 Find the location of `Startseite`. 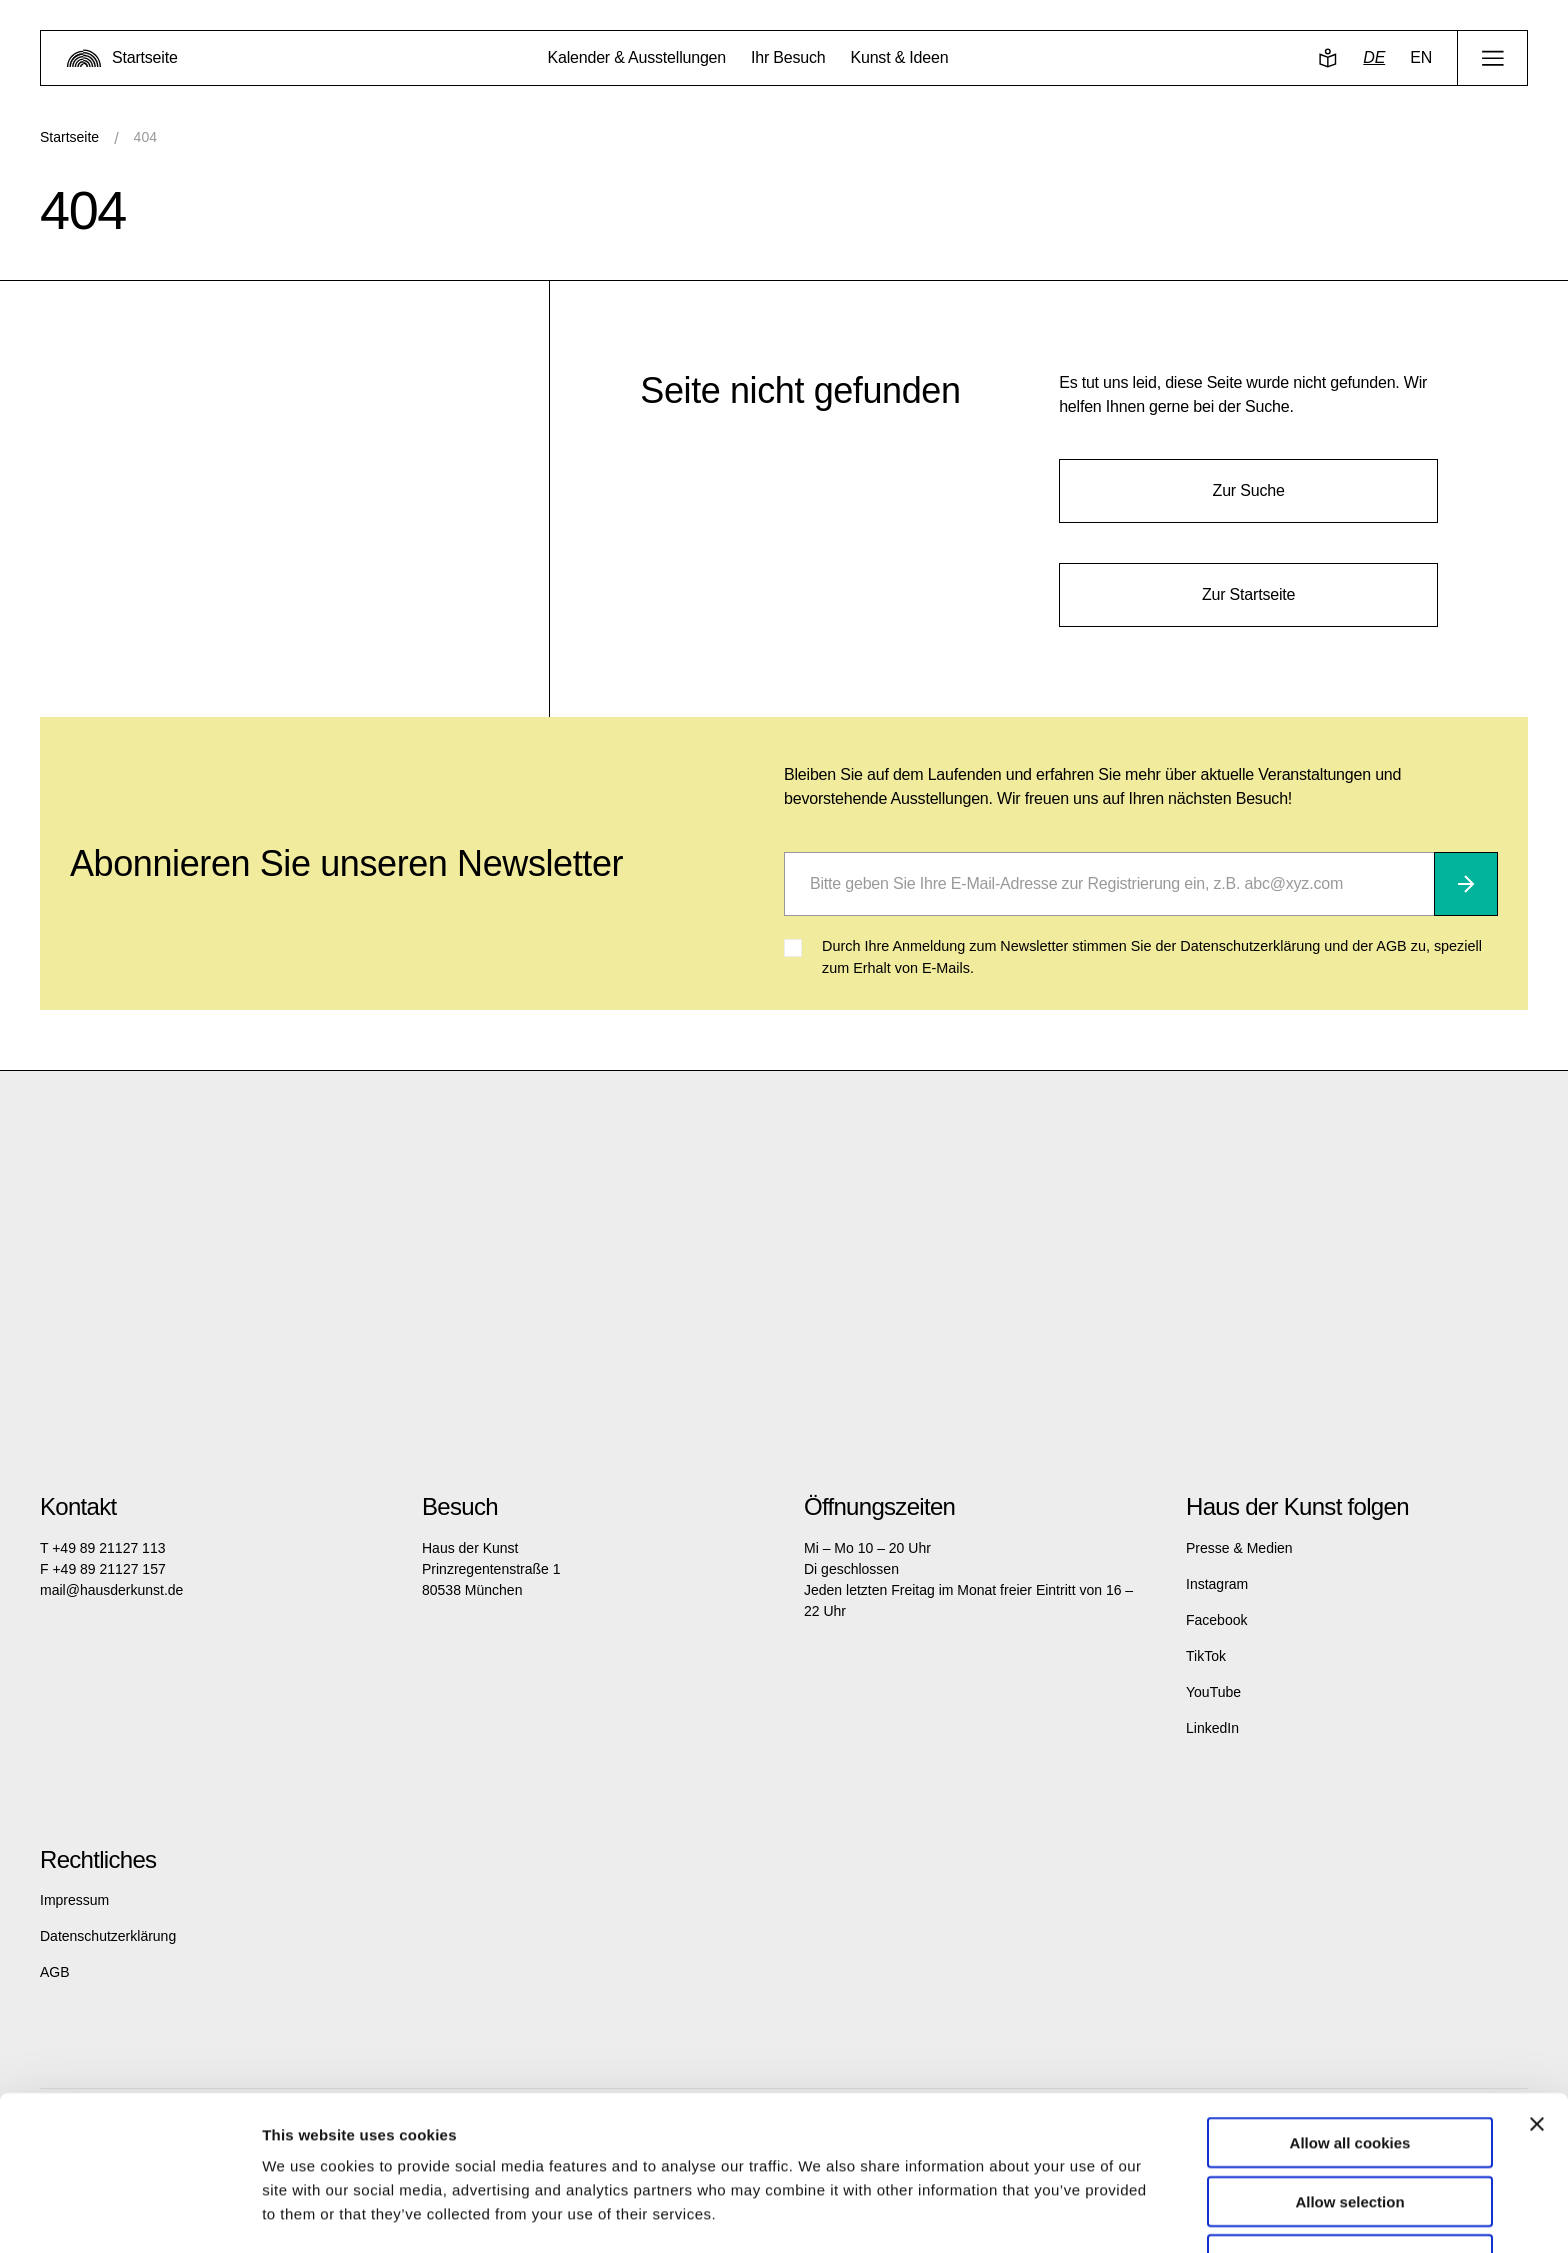

Startseite is located at coordinates (69, 137).